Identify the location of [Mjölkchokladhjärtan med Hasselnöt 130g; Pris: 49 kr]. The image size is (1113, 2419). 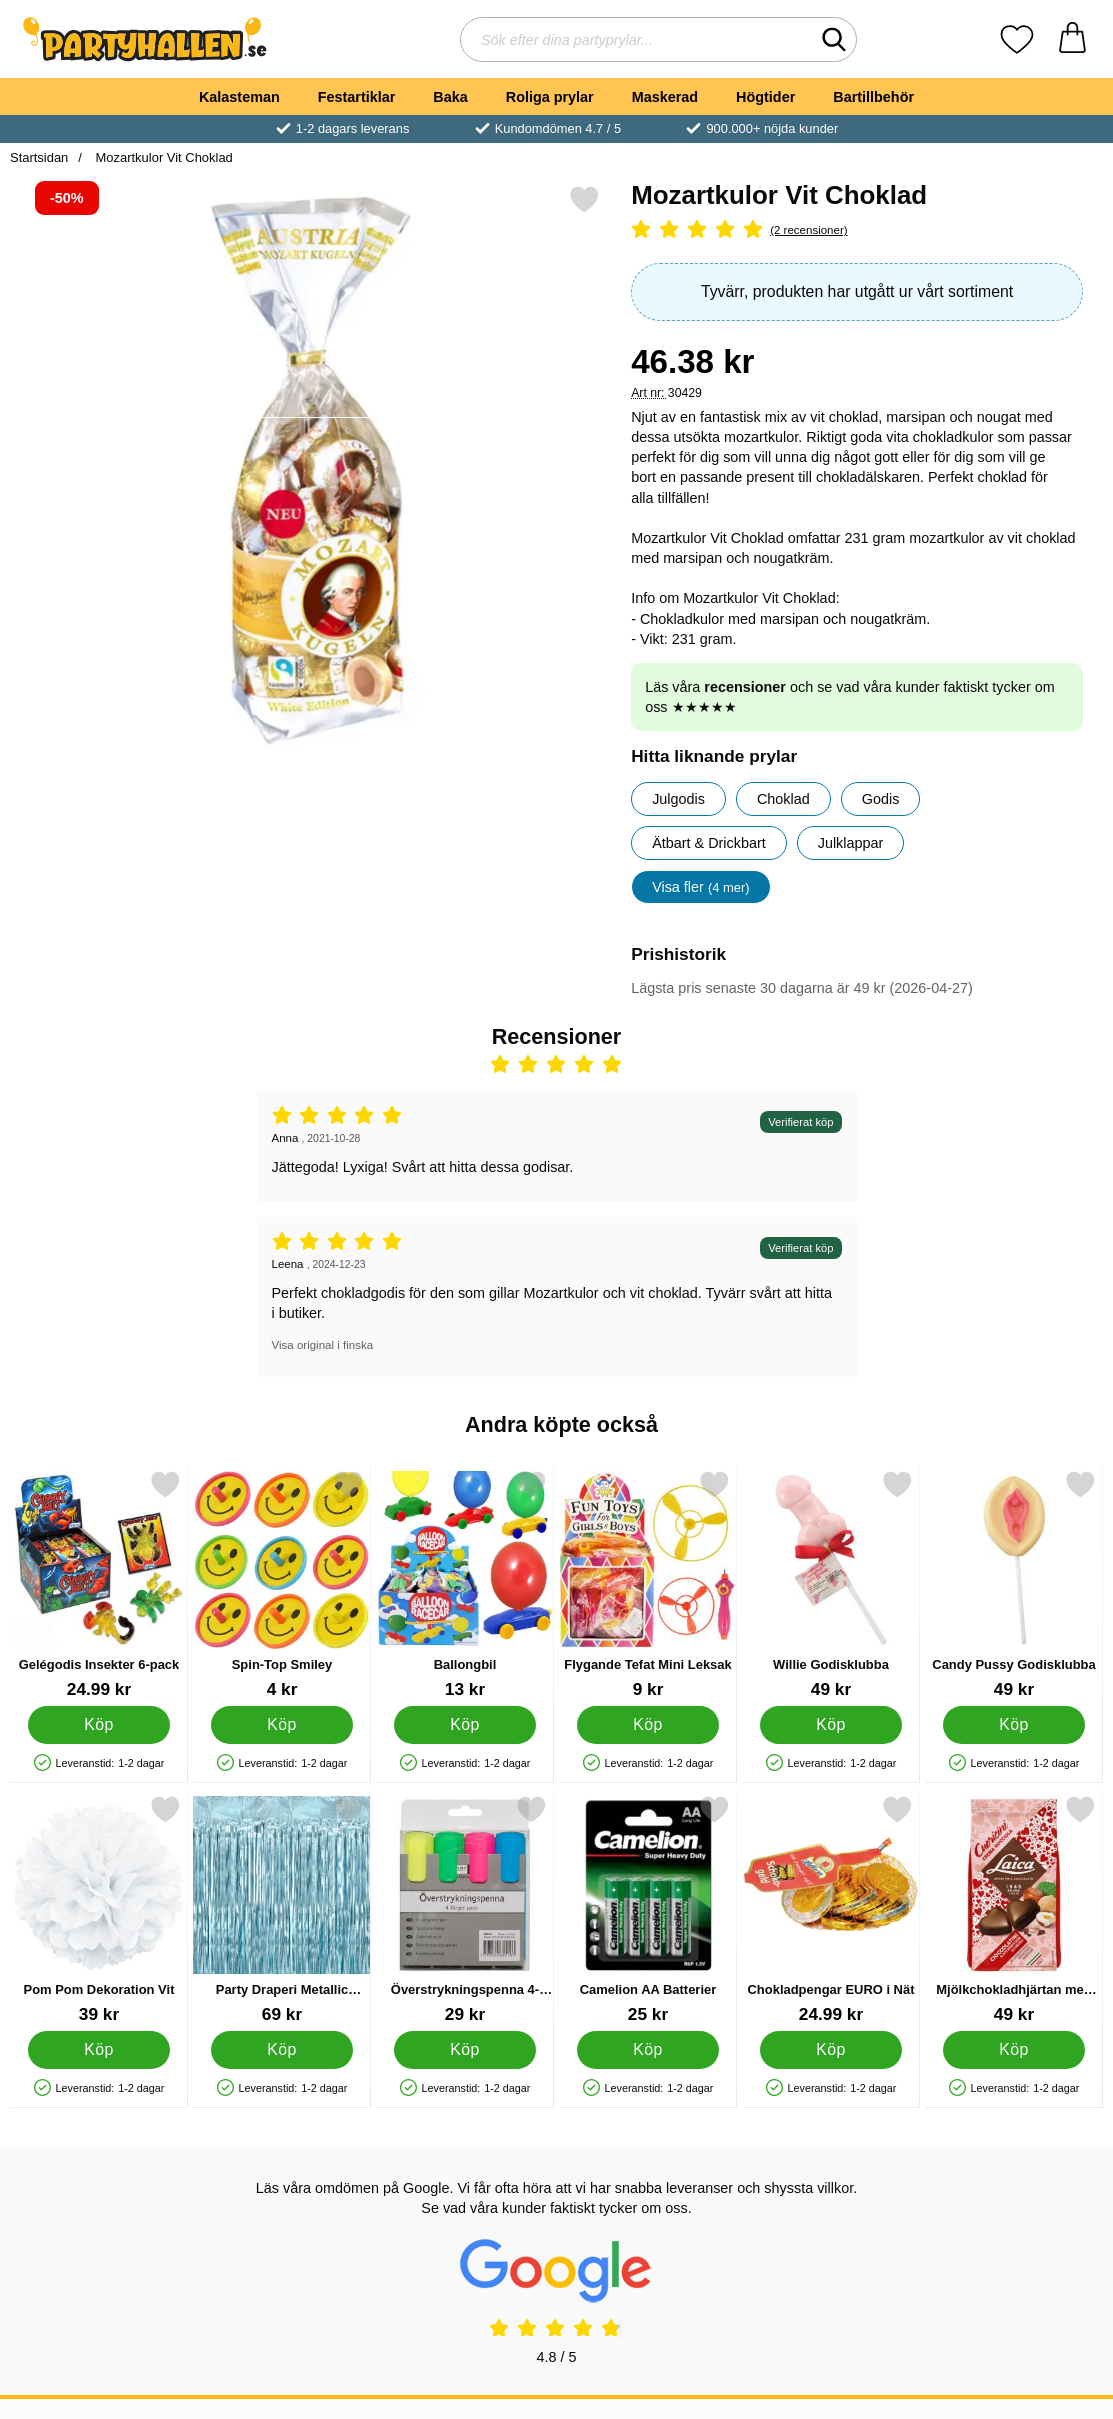
(1014, 1909).